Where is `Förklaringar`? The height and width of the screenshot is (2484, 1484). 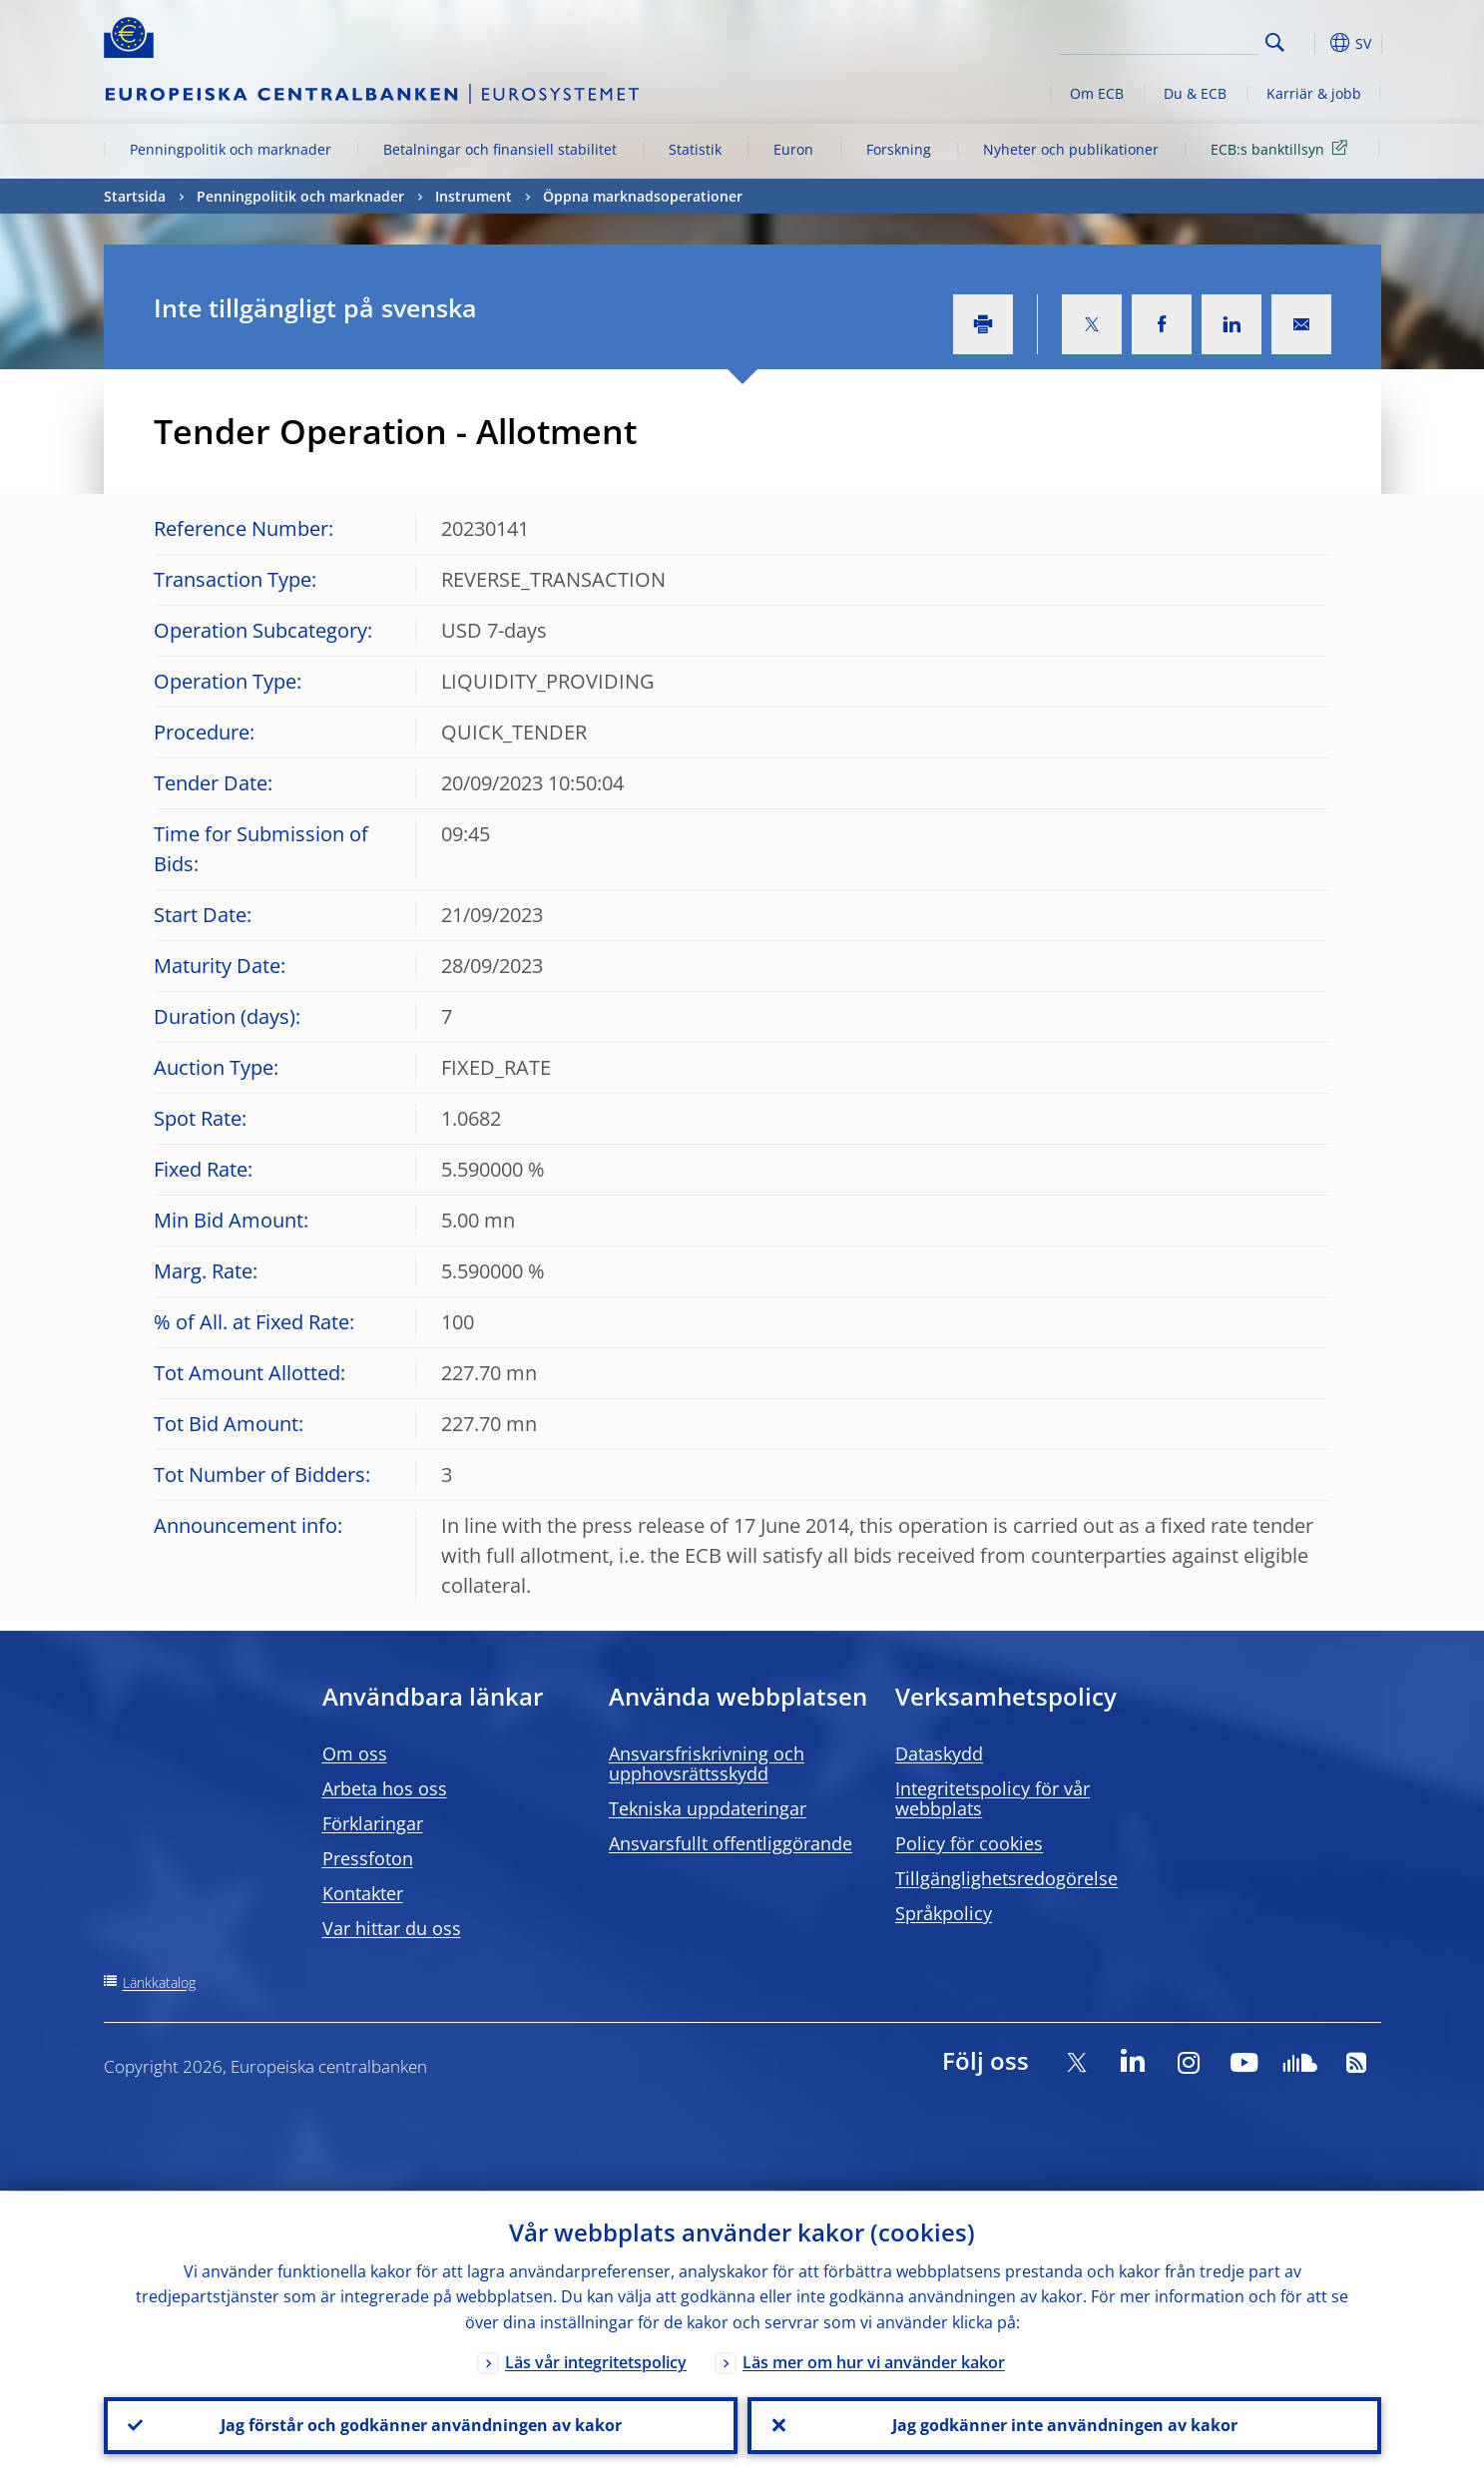 Förklaringar is located at coordinates (372, 1823).